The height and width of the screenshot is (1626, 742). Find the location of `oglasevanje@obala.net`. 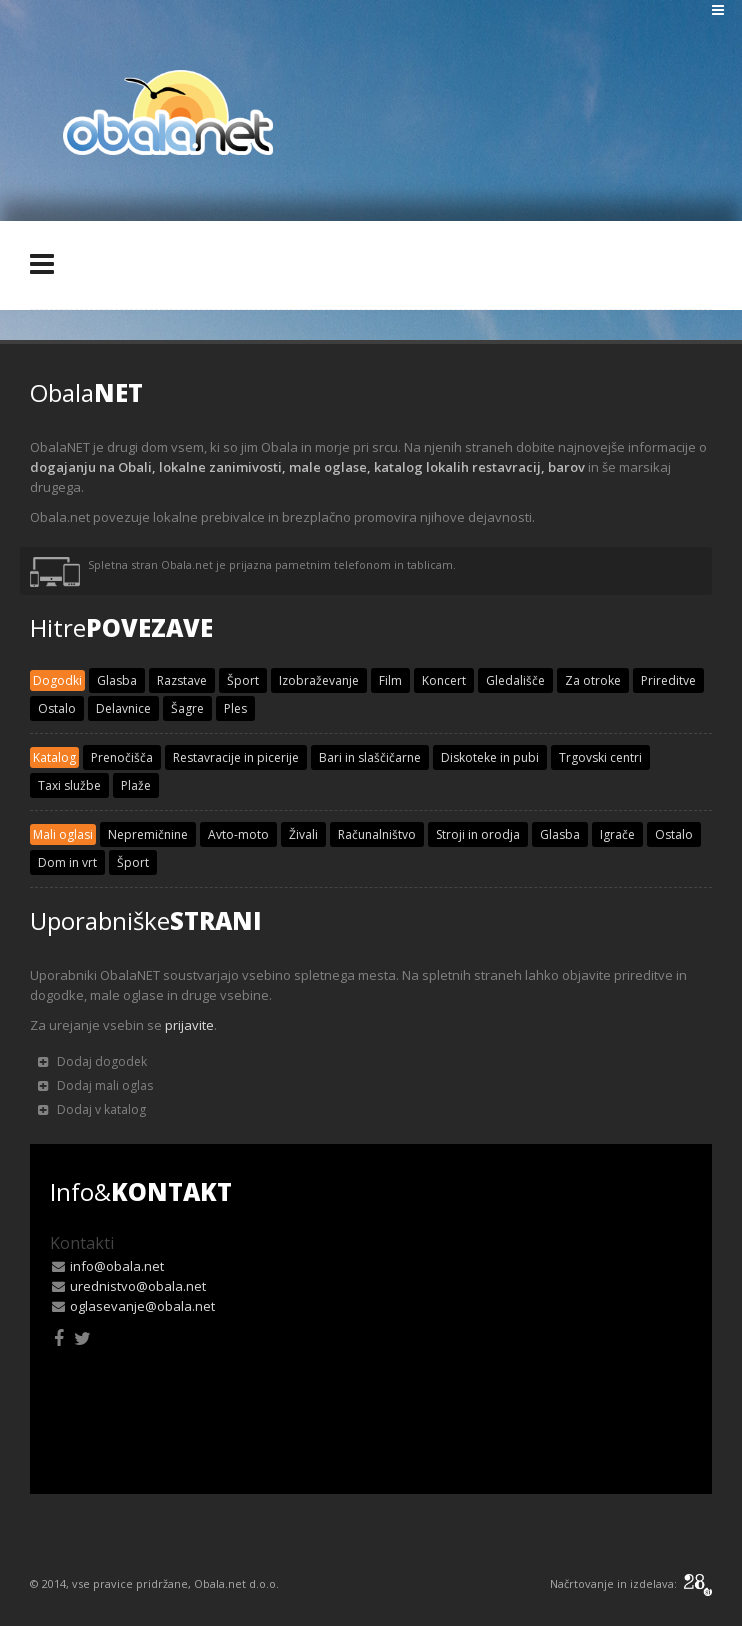

oglasevanje@obala.net is located at coordinates (142, 1306).